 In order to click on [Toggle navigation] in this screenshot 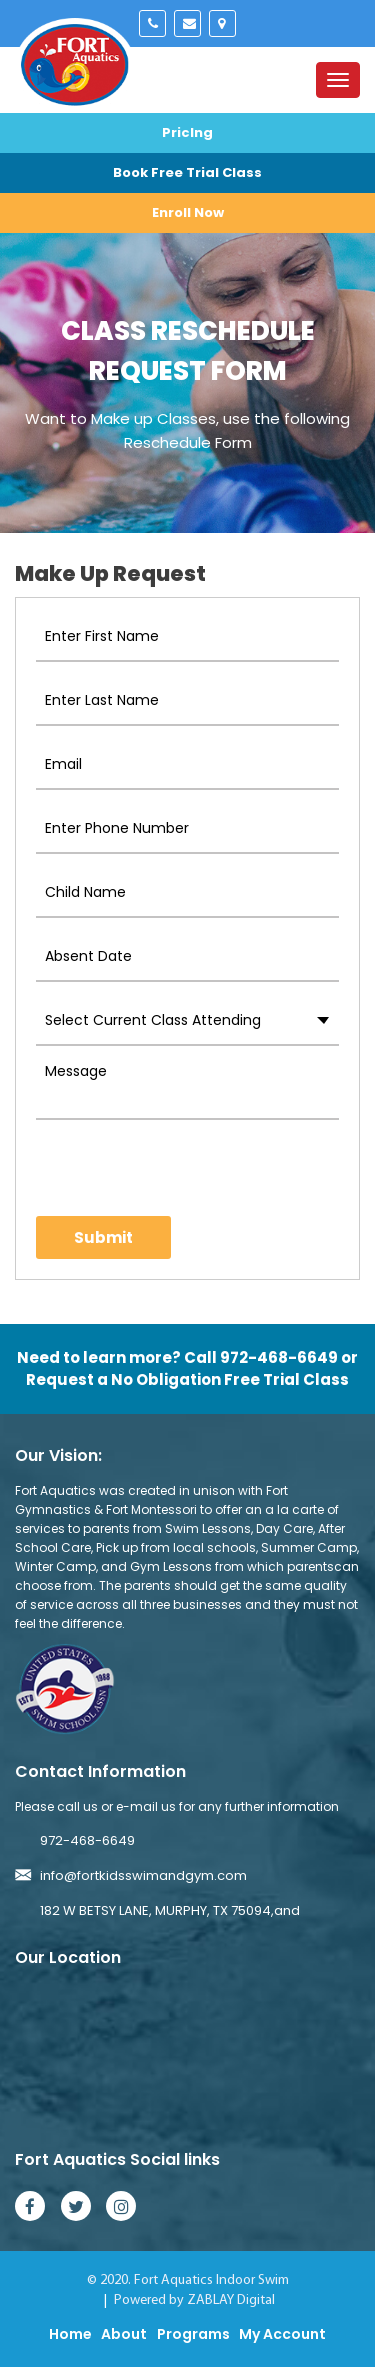, I will do `click(338, 80)`.